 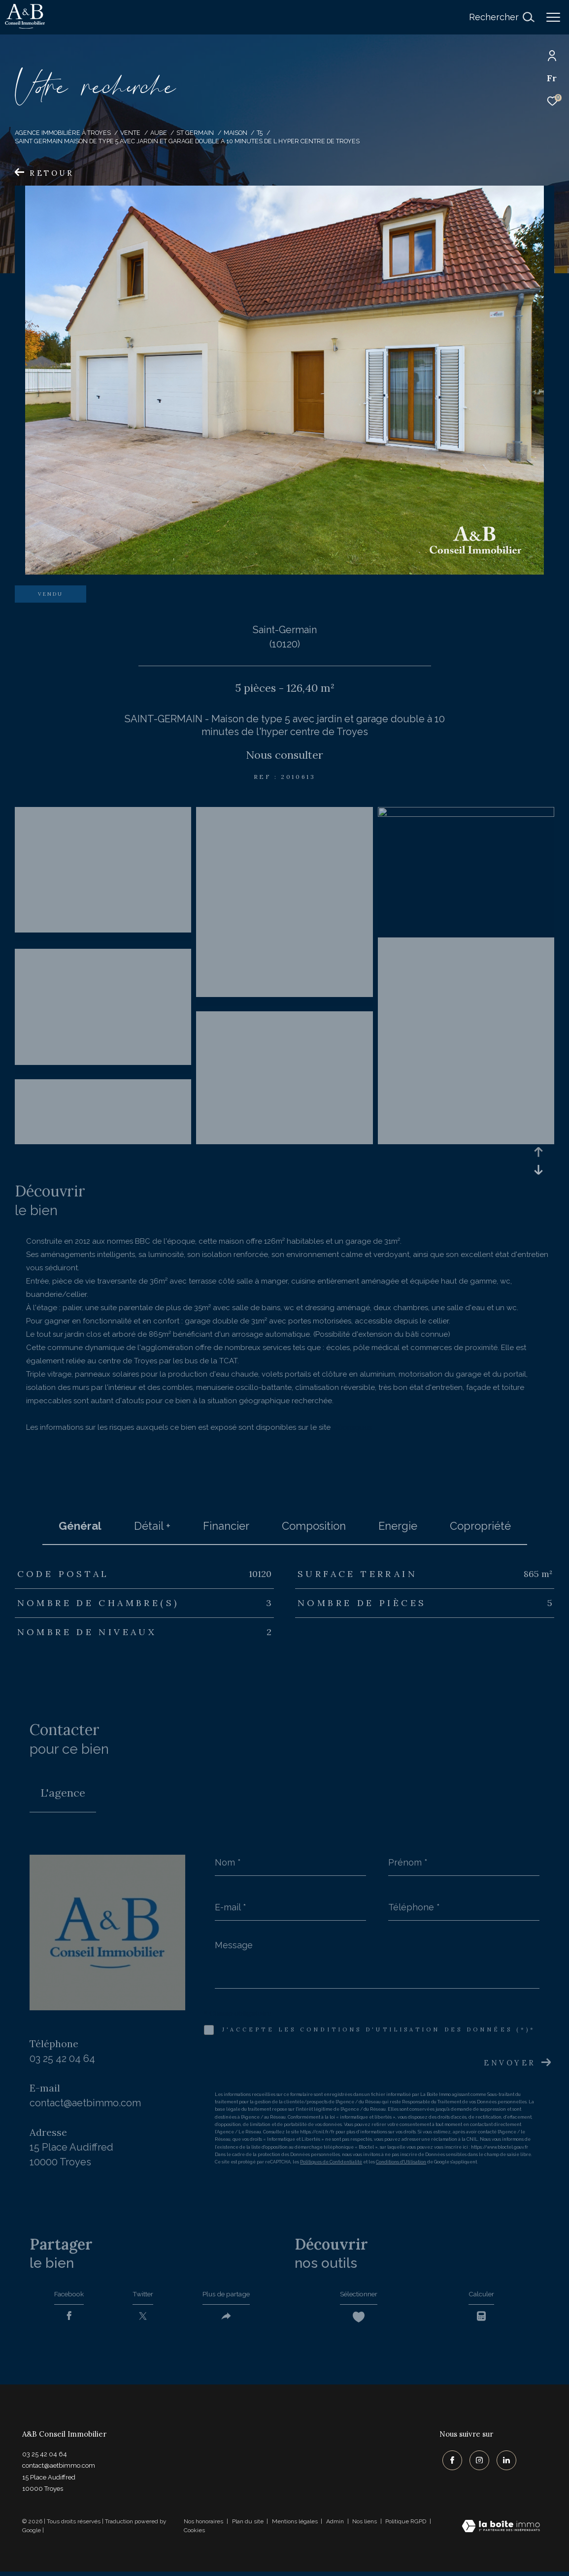 What do you see at coordinates (553, 17) in the screenshot?
I see `[Ouvrir le menu]` at bounding box center [553, 17].